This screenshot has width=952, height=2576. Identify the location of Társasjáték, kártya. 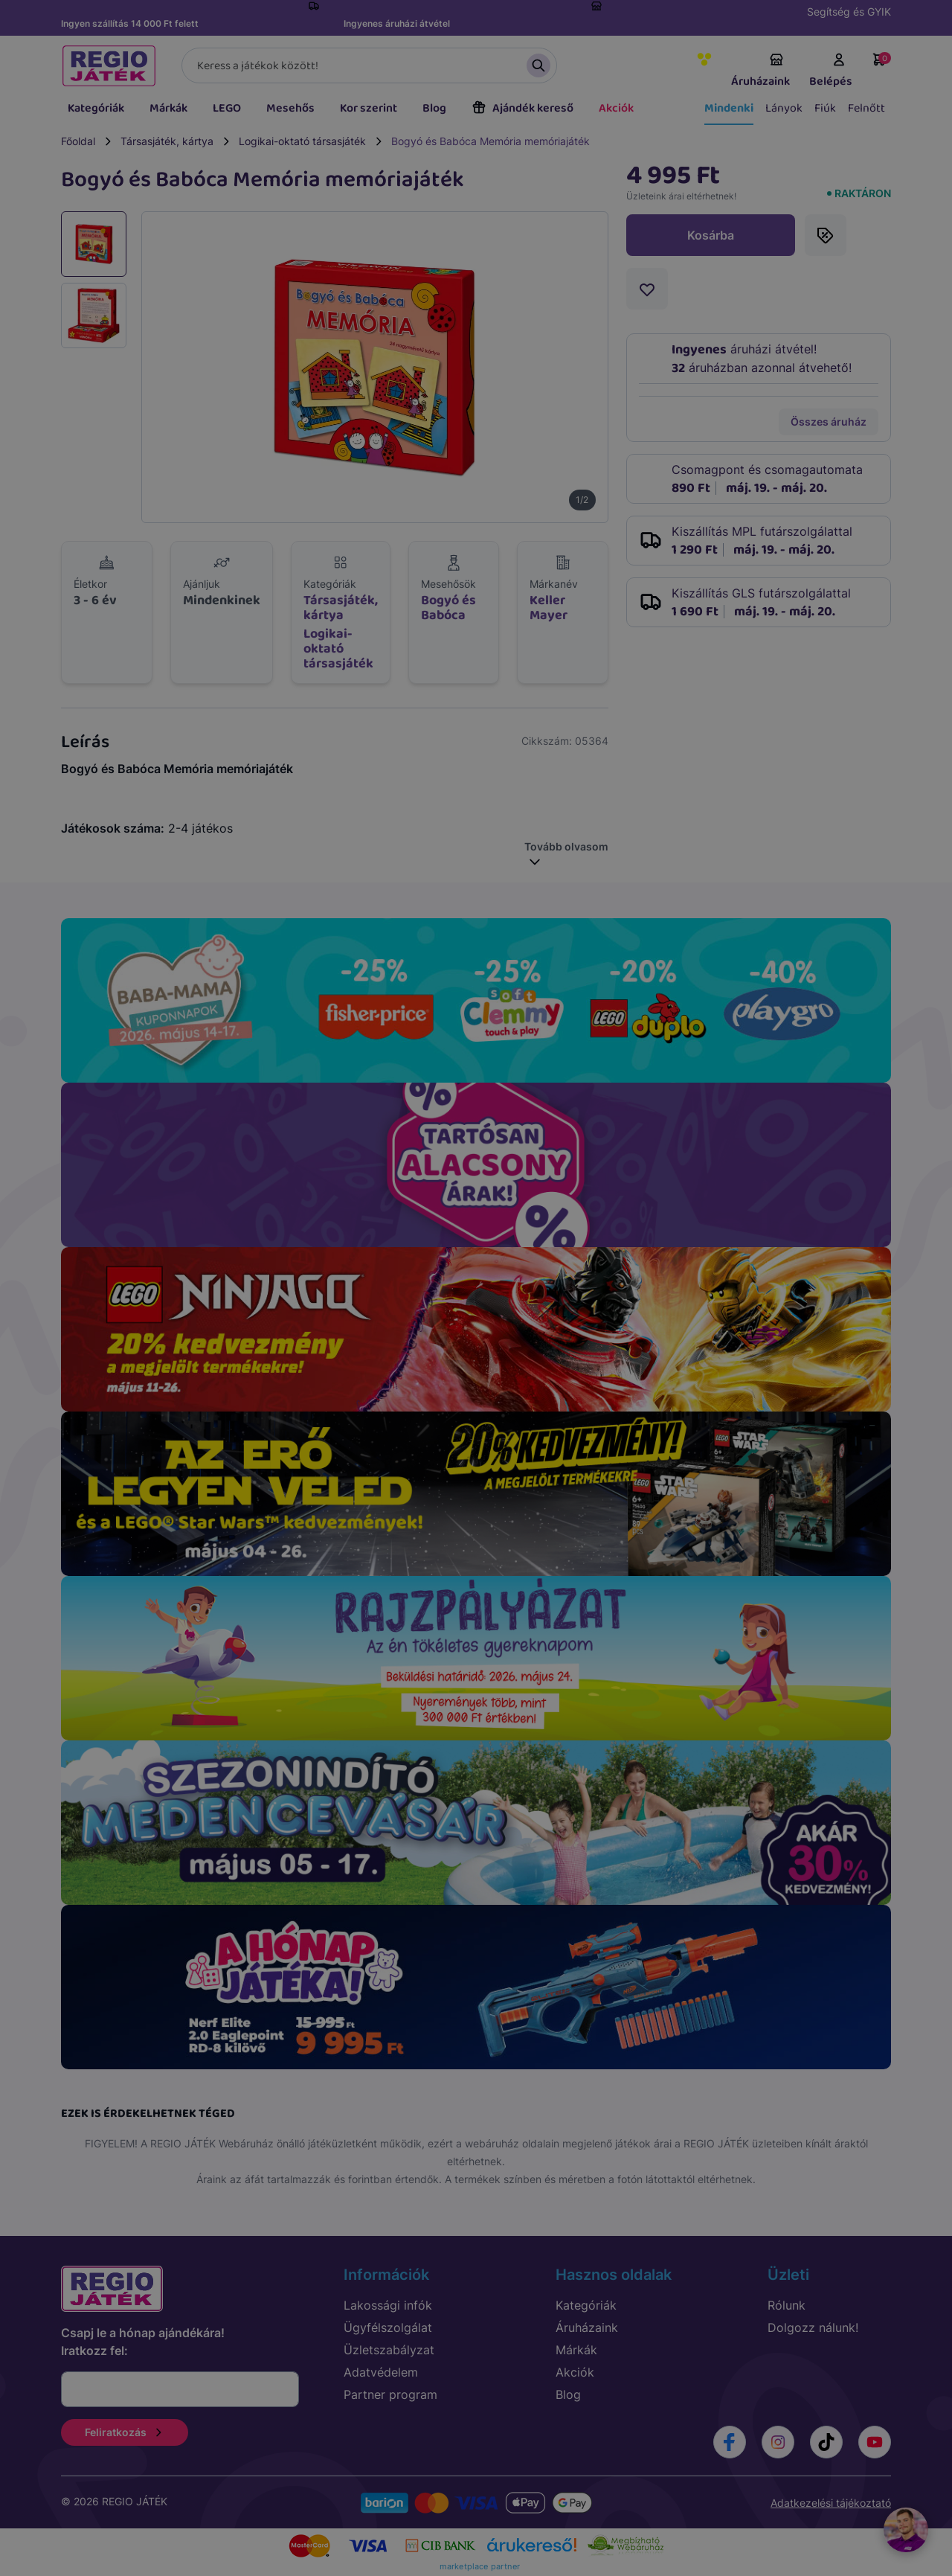
(166, 141).